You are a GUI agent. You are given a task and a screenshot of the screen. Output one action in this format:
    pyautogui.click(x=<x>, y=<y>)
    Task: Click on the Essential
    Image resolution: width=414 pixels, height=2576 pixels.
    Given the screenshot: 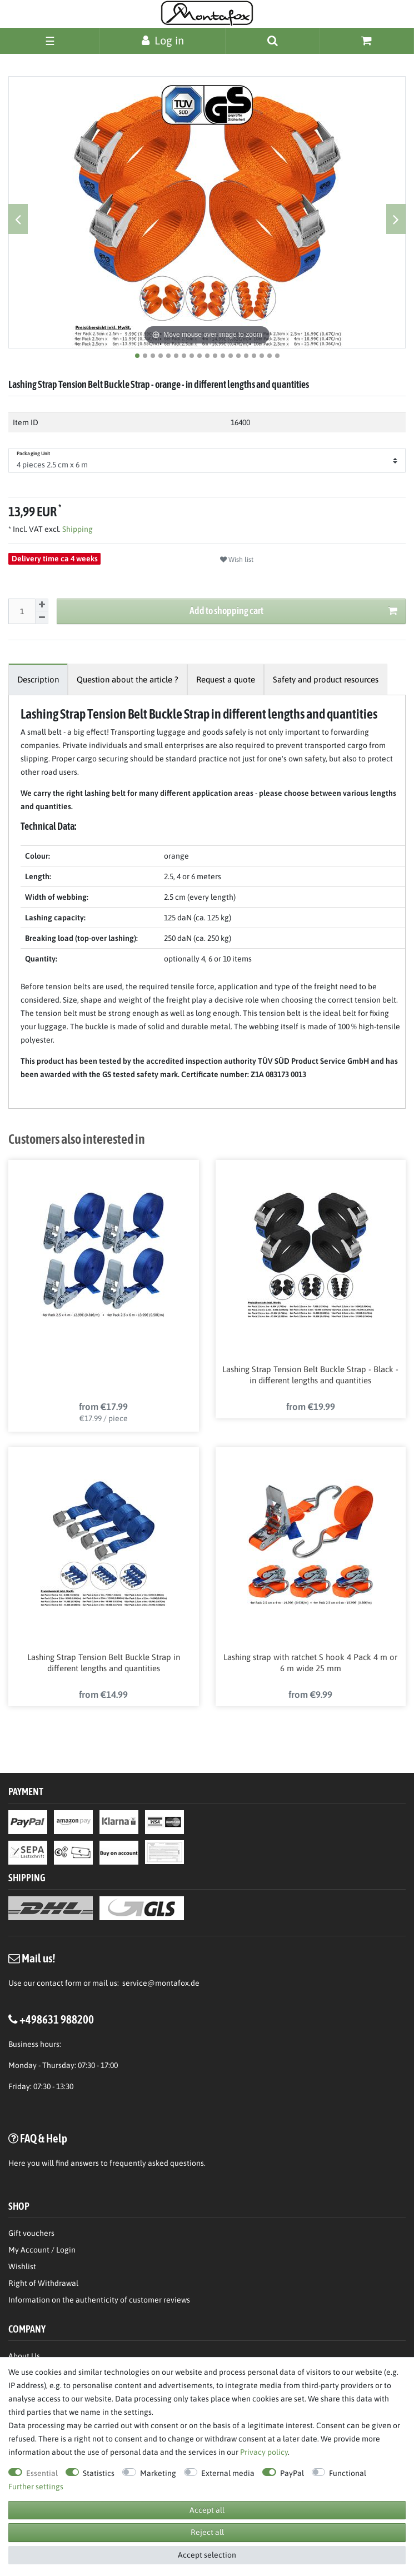 What is the action you would take?
    pyautogui.click(x=42, y=2473)
    